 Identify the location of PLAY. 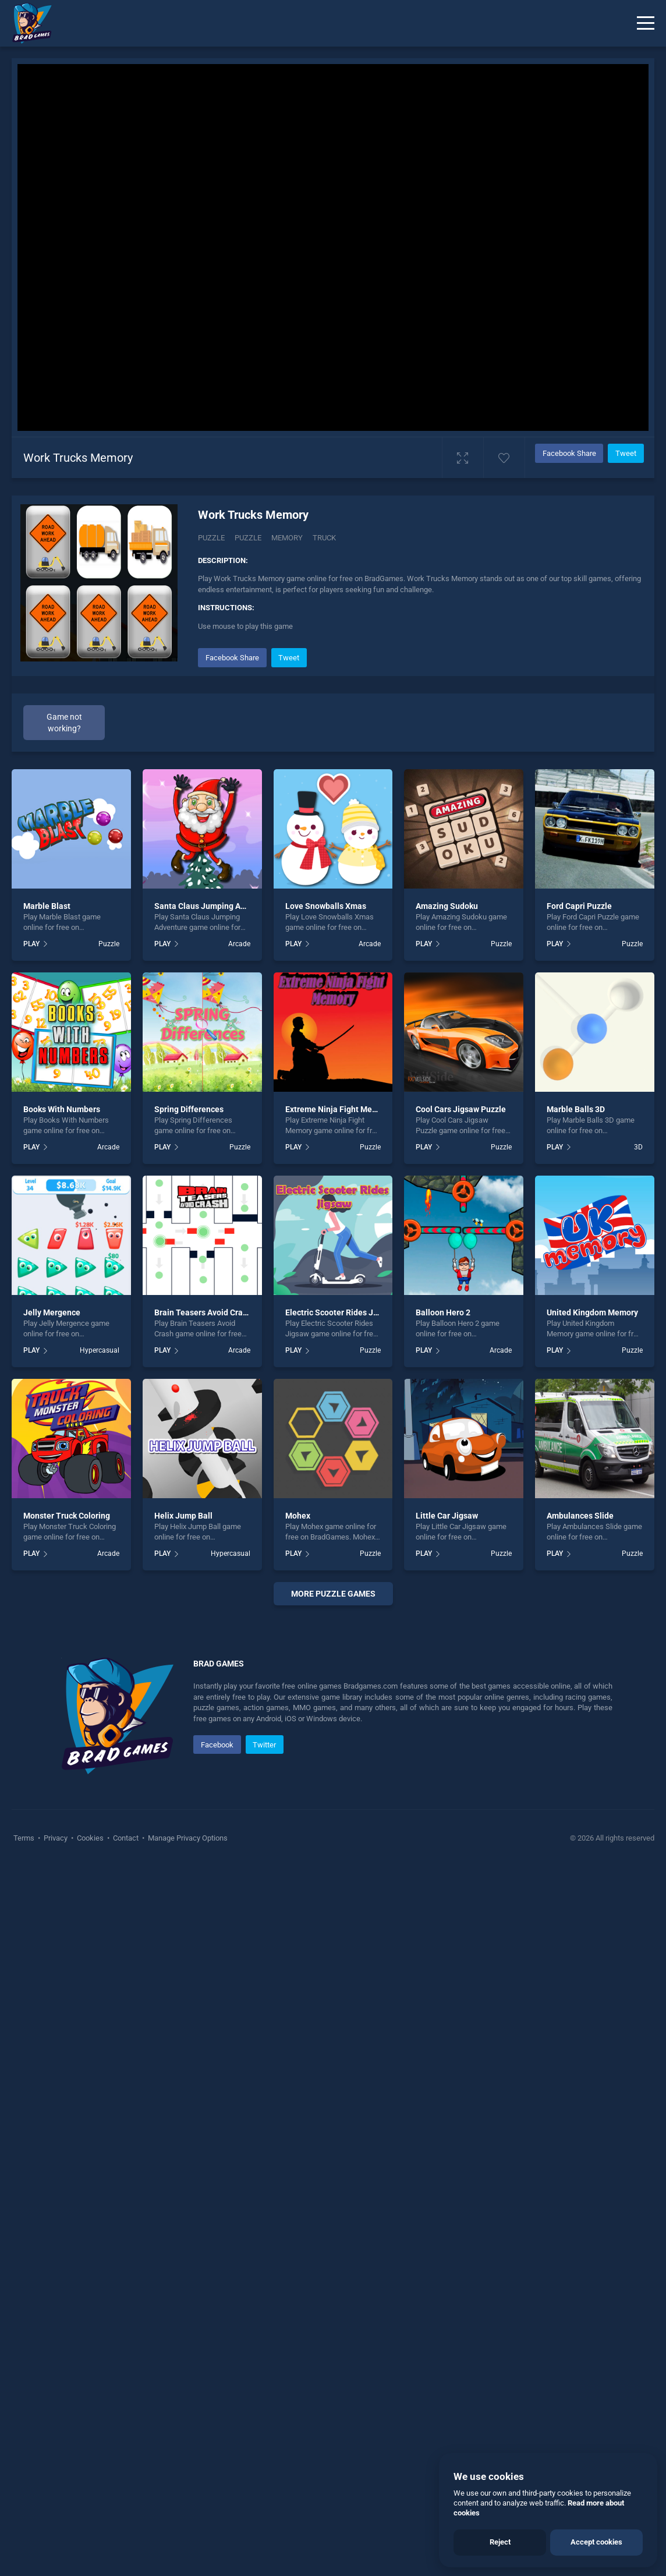
(31, 944).